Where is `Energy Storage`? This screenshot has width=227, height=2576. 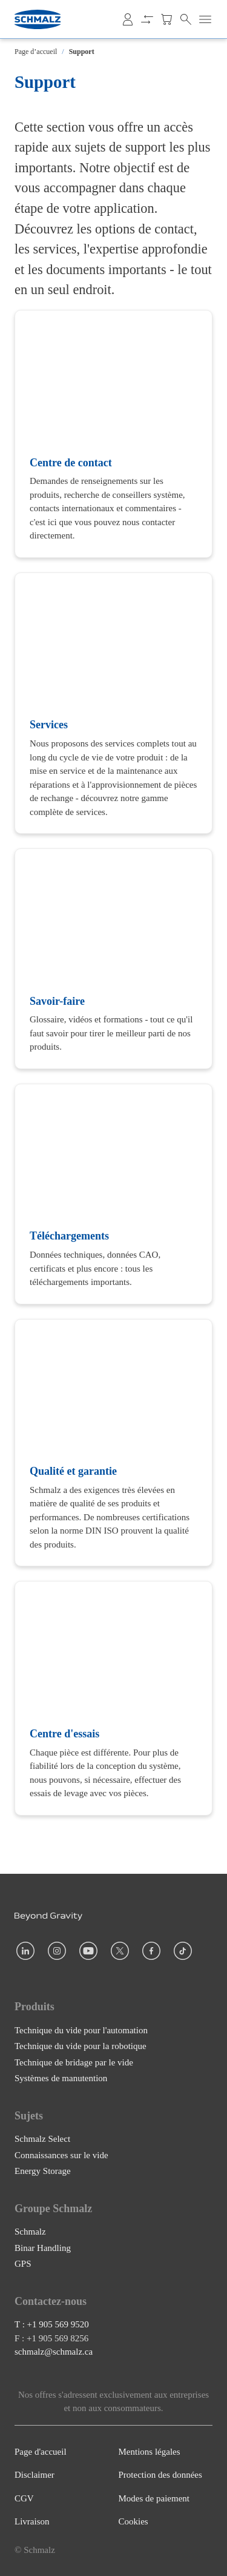 Energy Storage is located at coordinates (43, 2171).